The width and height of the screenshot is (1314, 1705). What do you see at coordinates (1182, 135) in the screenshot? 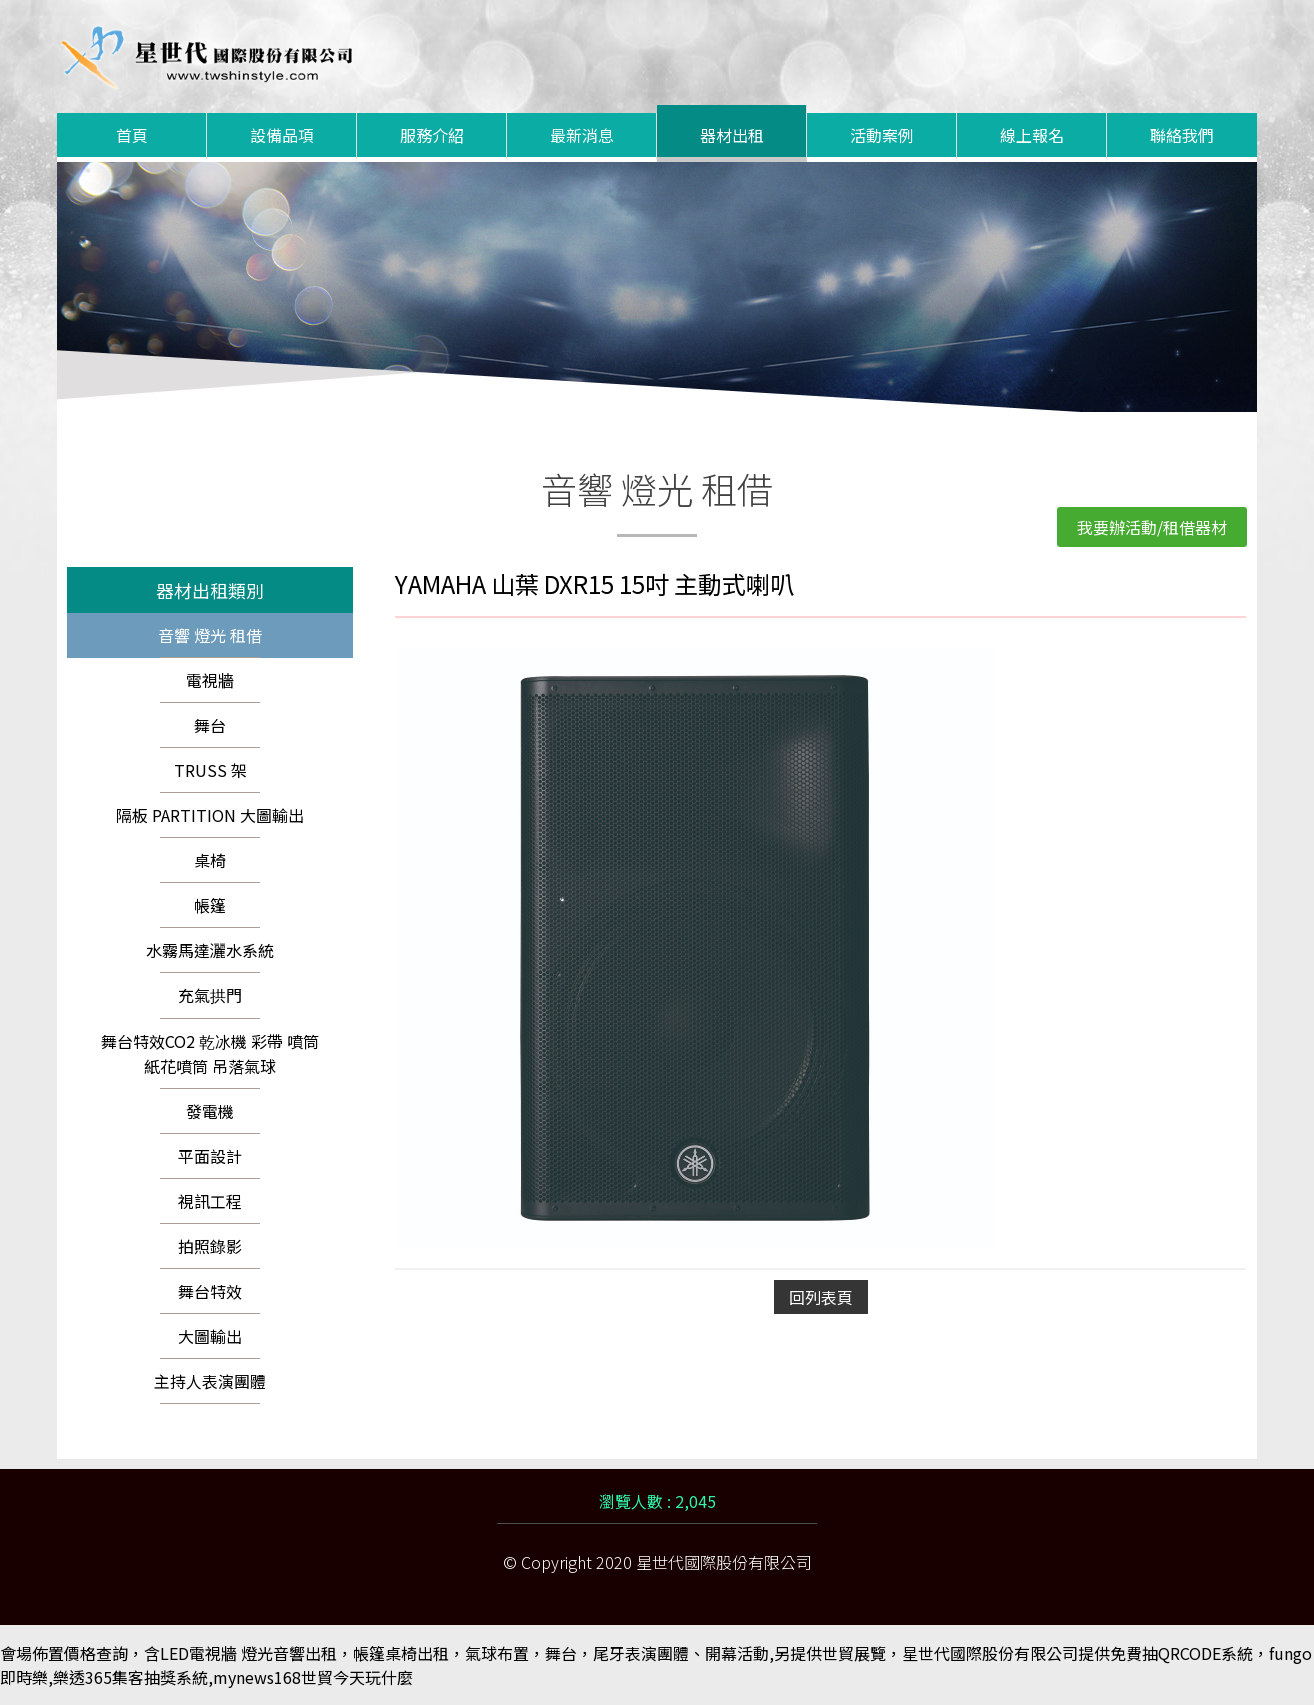
I see `聯絡我們` at bounding box center [1182, 135].